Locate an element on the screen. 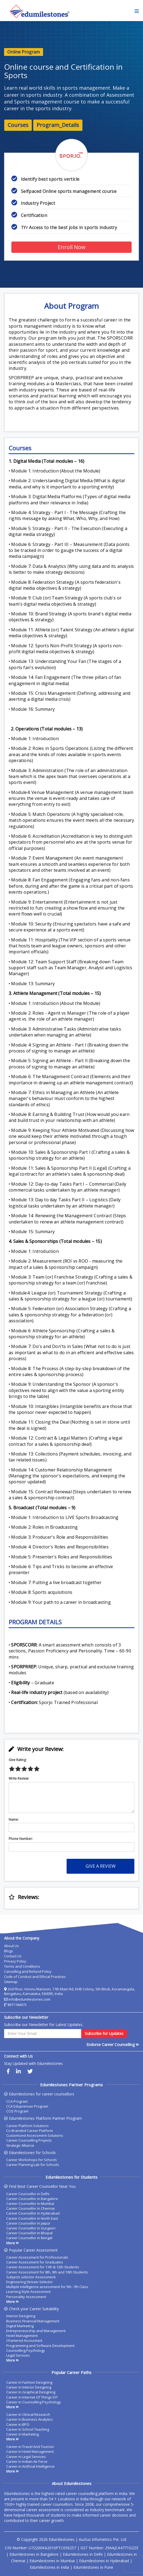 This screenshot has height=2576, width=143. Career in School Teaching is located at coordinates (27, 2429).